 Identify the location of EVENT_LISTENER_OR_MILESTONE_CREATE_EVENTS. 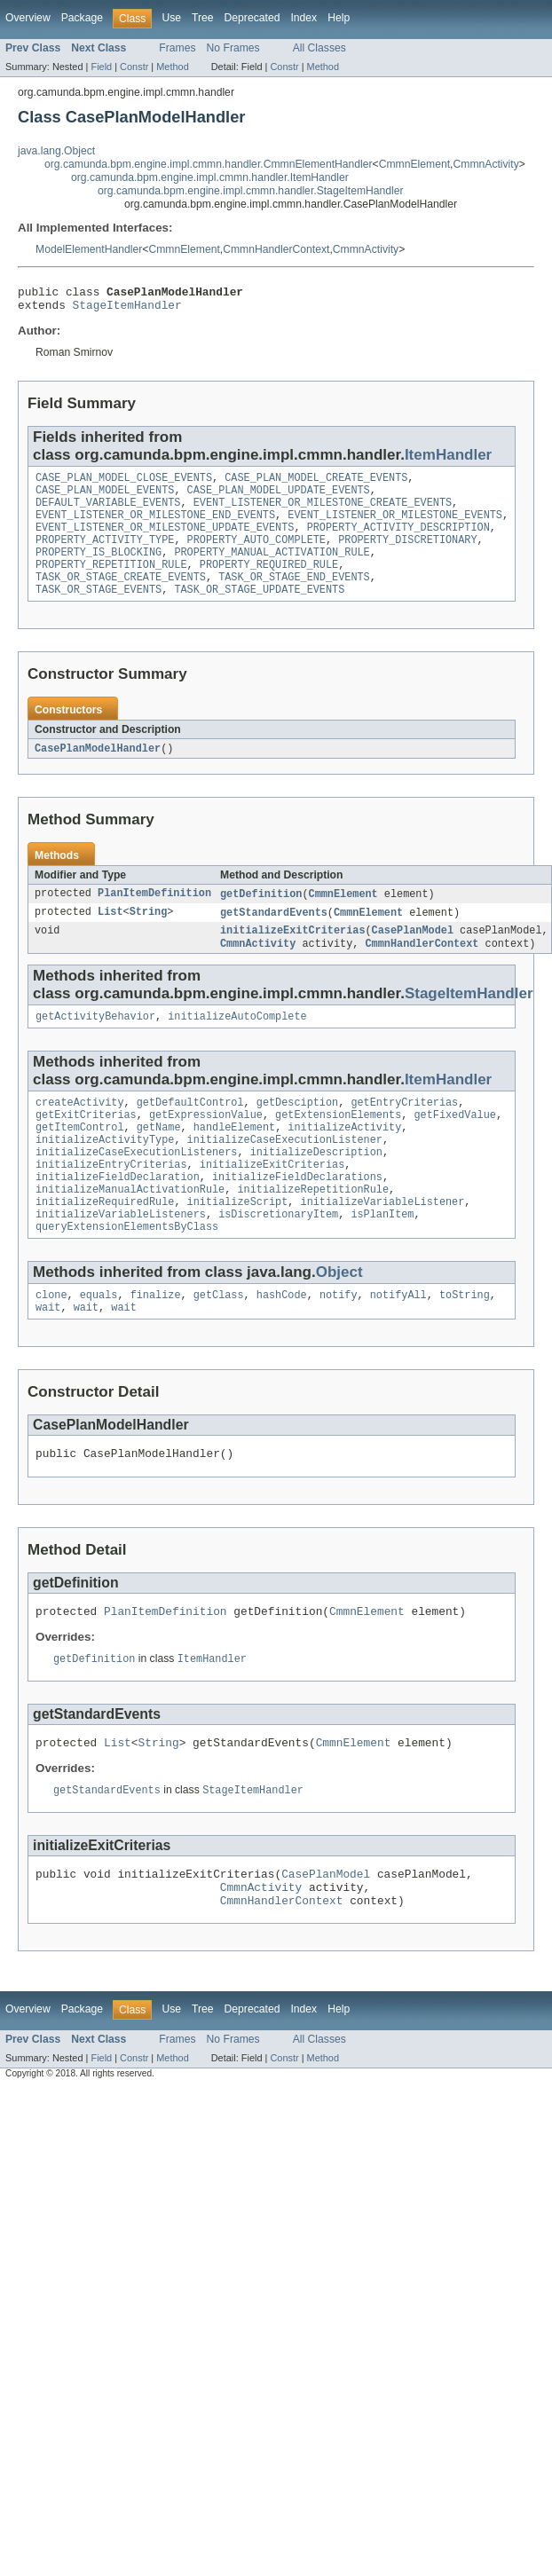
(322, 513).